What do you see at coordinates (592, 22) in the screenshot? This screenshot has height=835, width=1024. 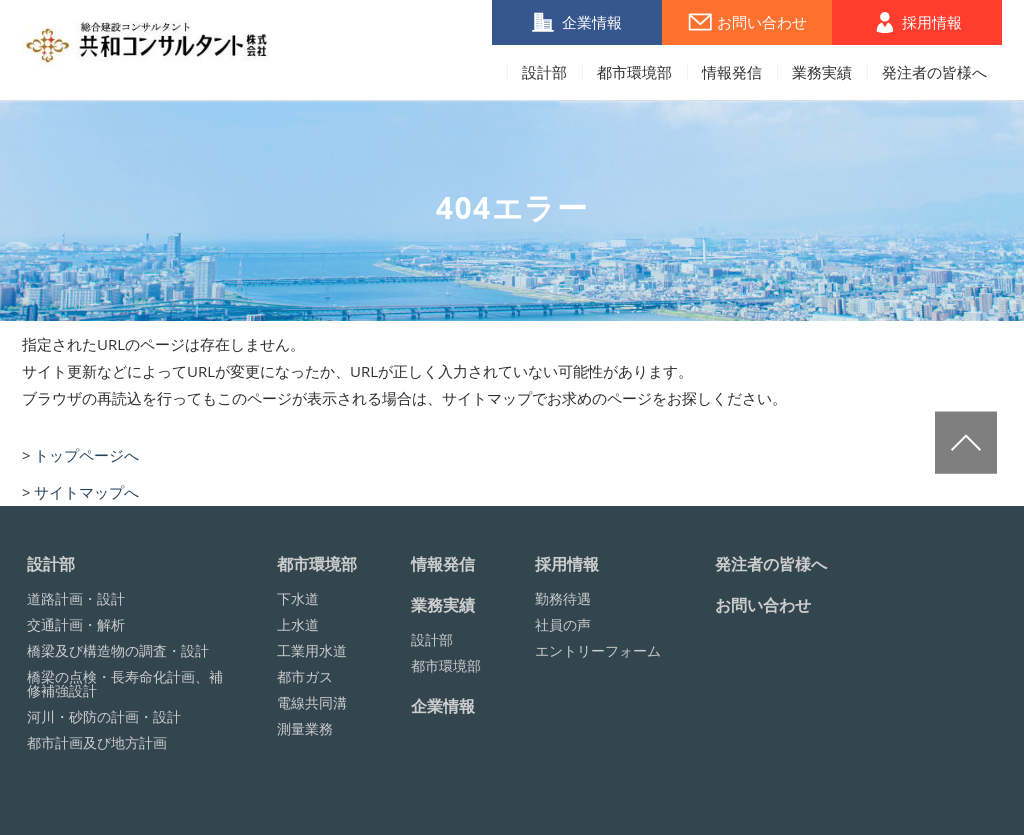 I see `企業情報` at bounding box center [592, 22].